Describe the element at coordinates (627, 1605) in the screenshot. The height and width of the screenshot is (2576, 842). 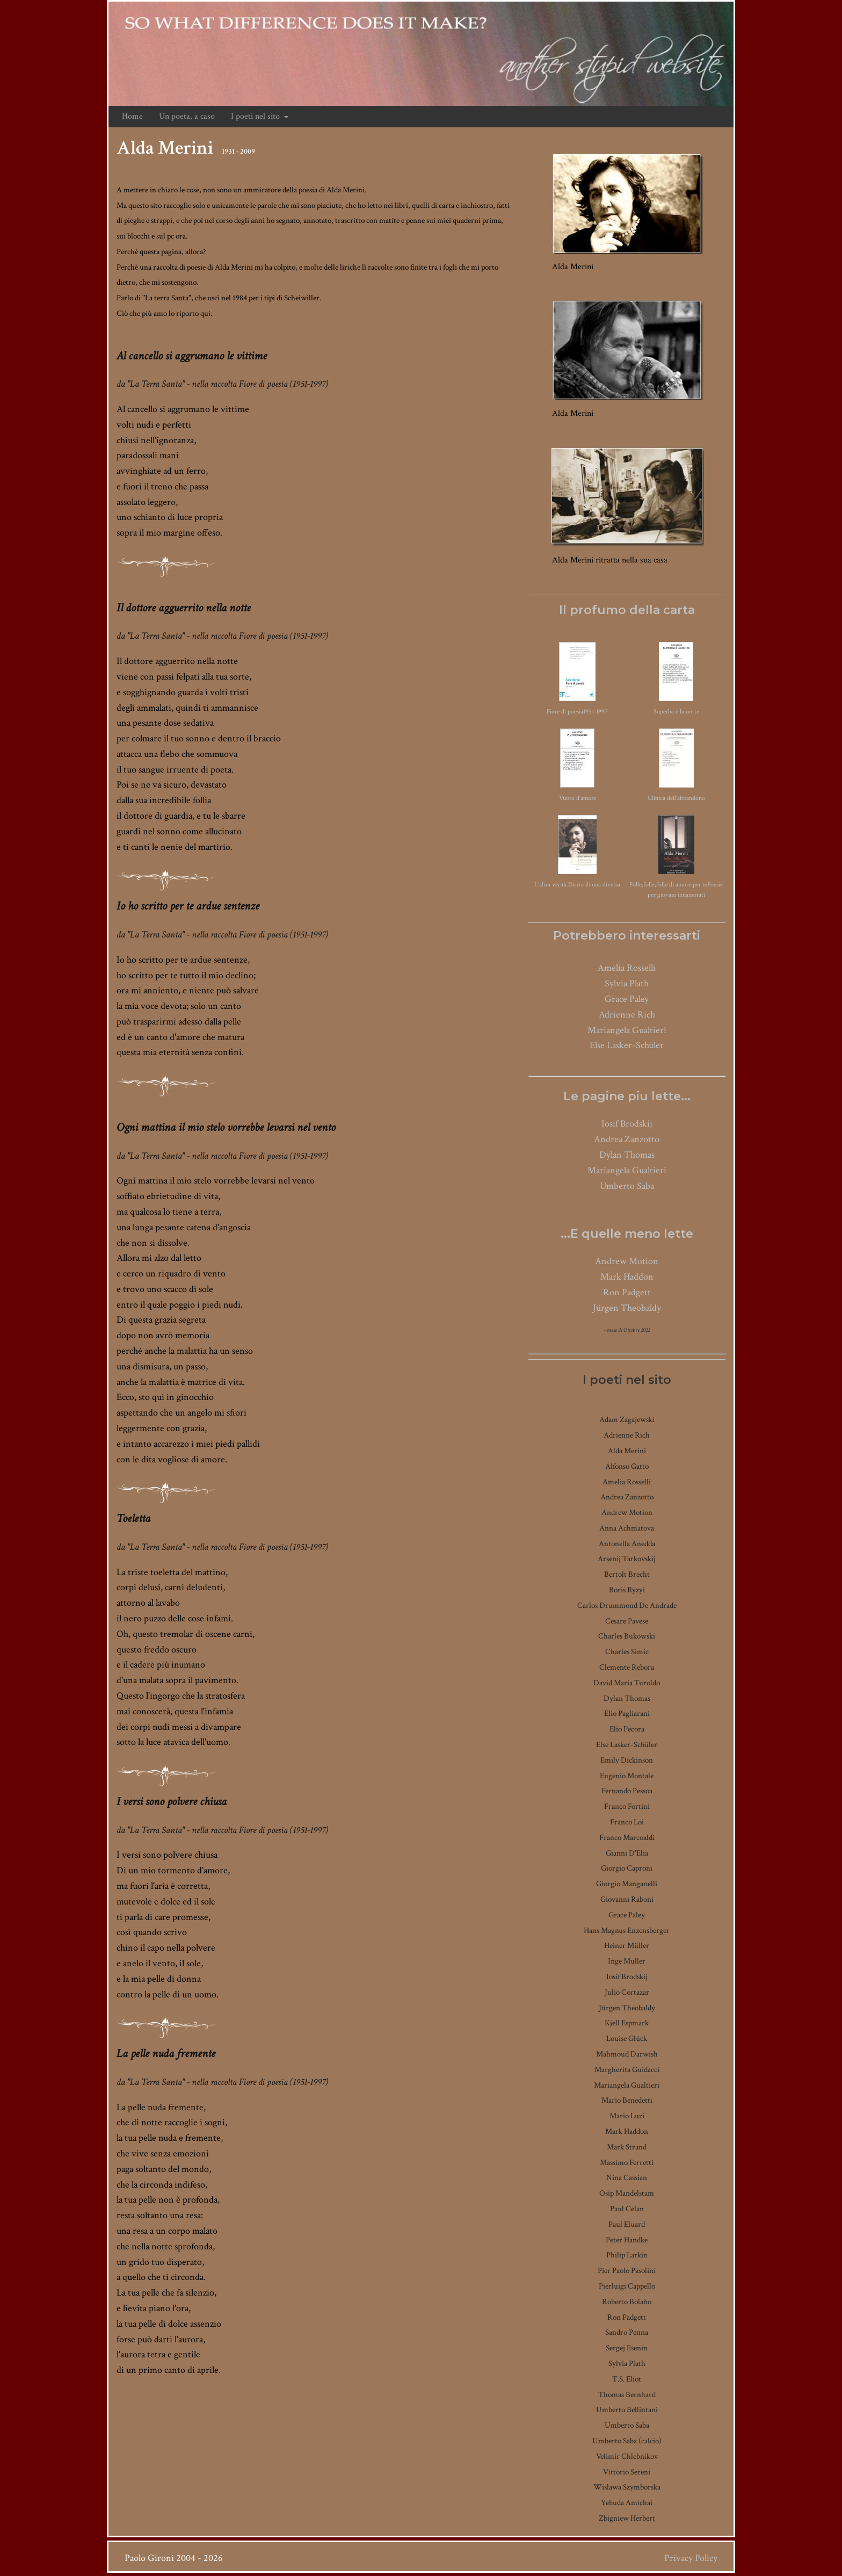
I see `Carlos Drummond De Andrade` at that location.